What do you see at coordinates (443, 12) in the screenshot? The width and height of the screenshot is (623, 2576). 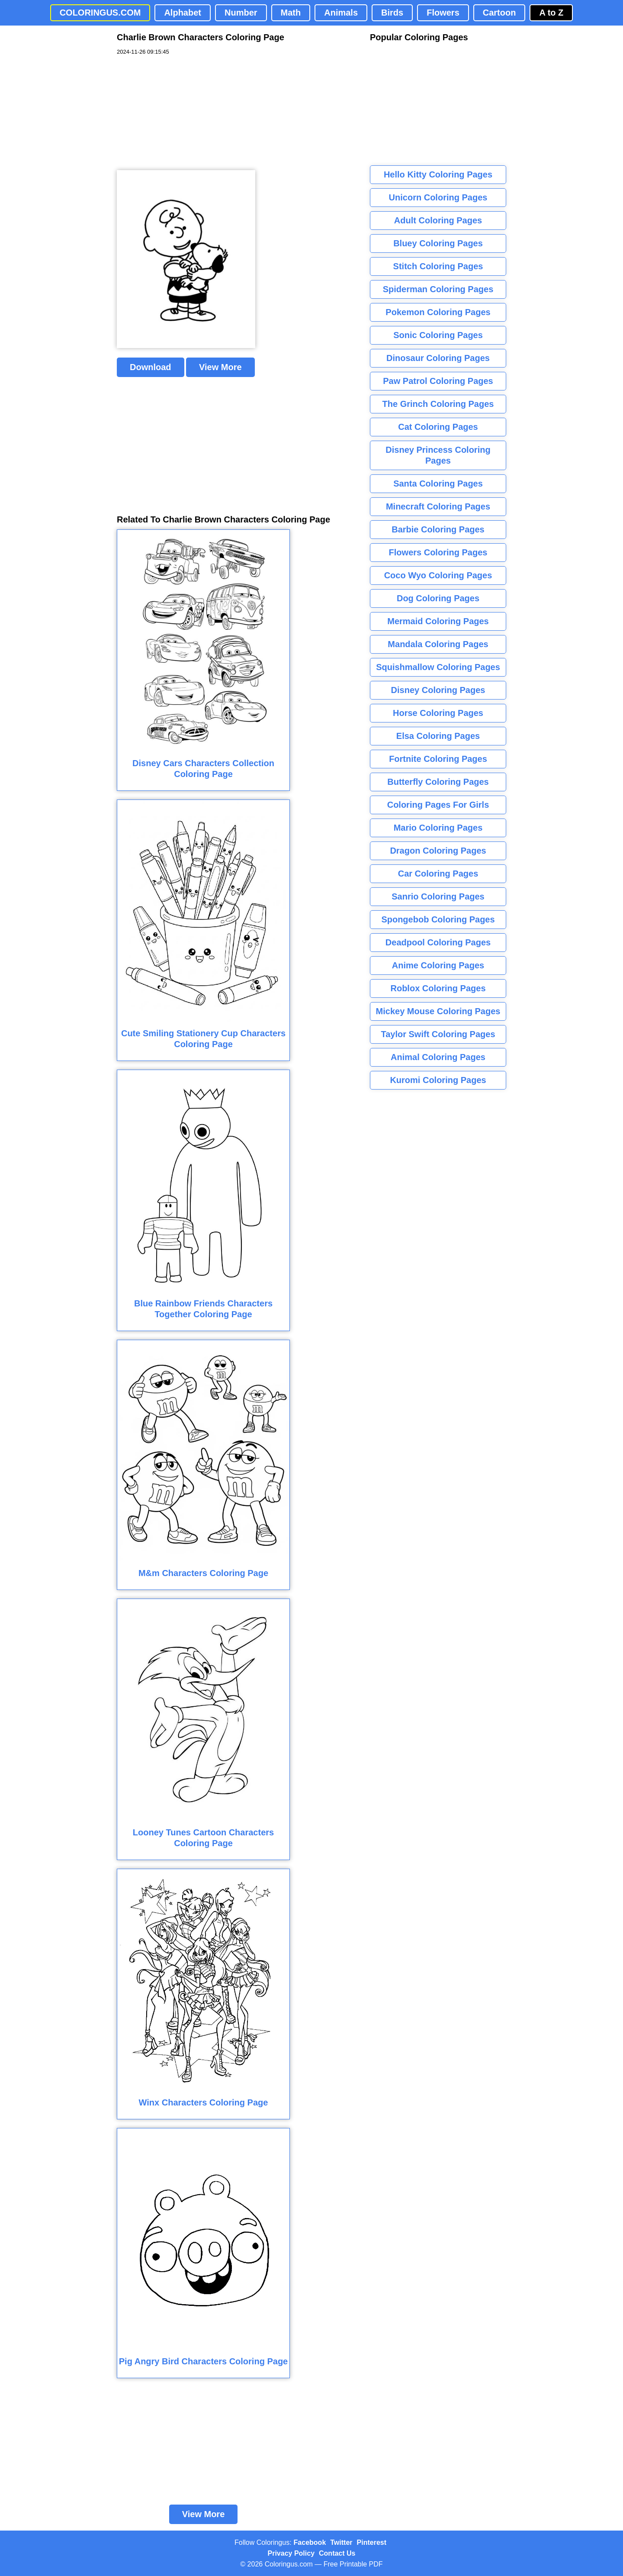 I see `Flowers` at bounding box center [443, 12].